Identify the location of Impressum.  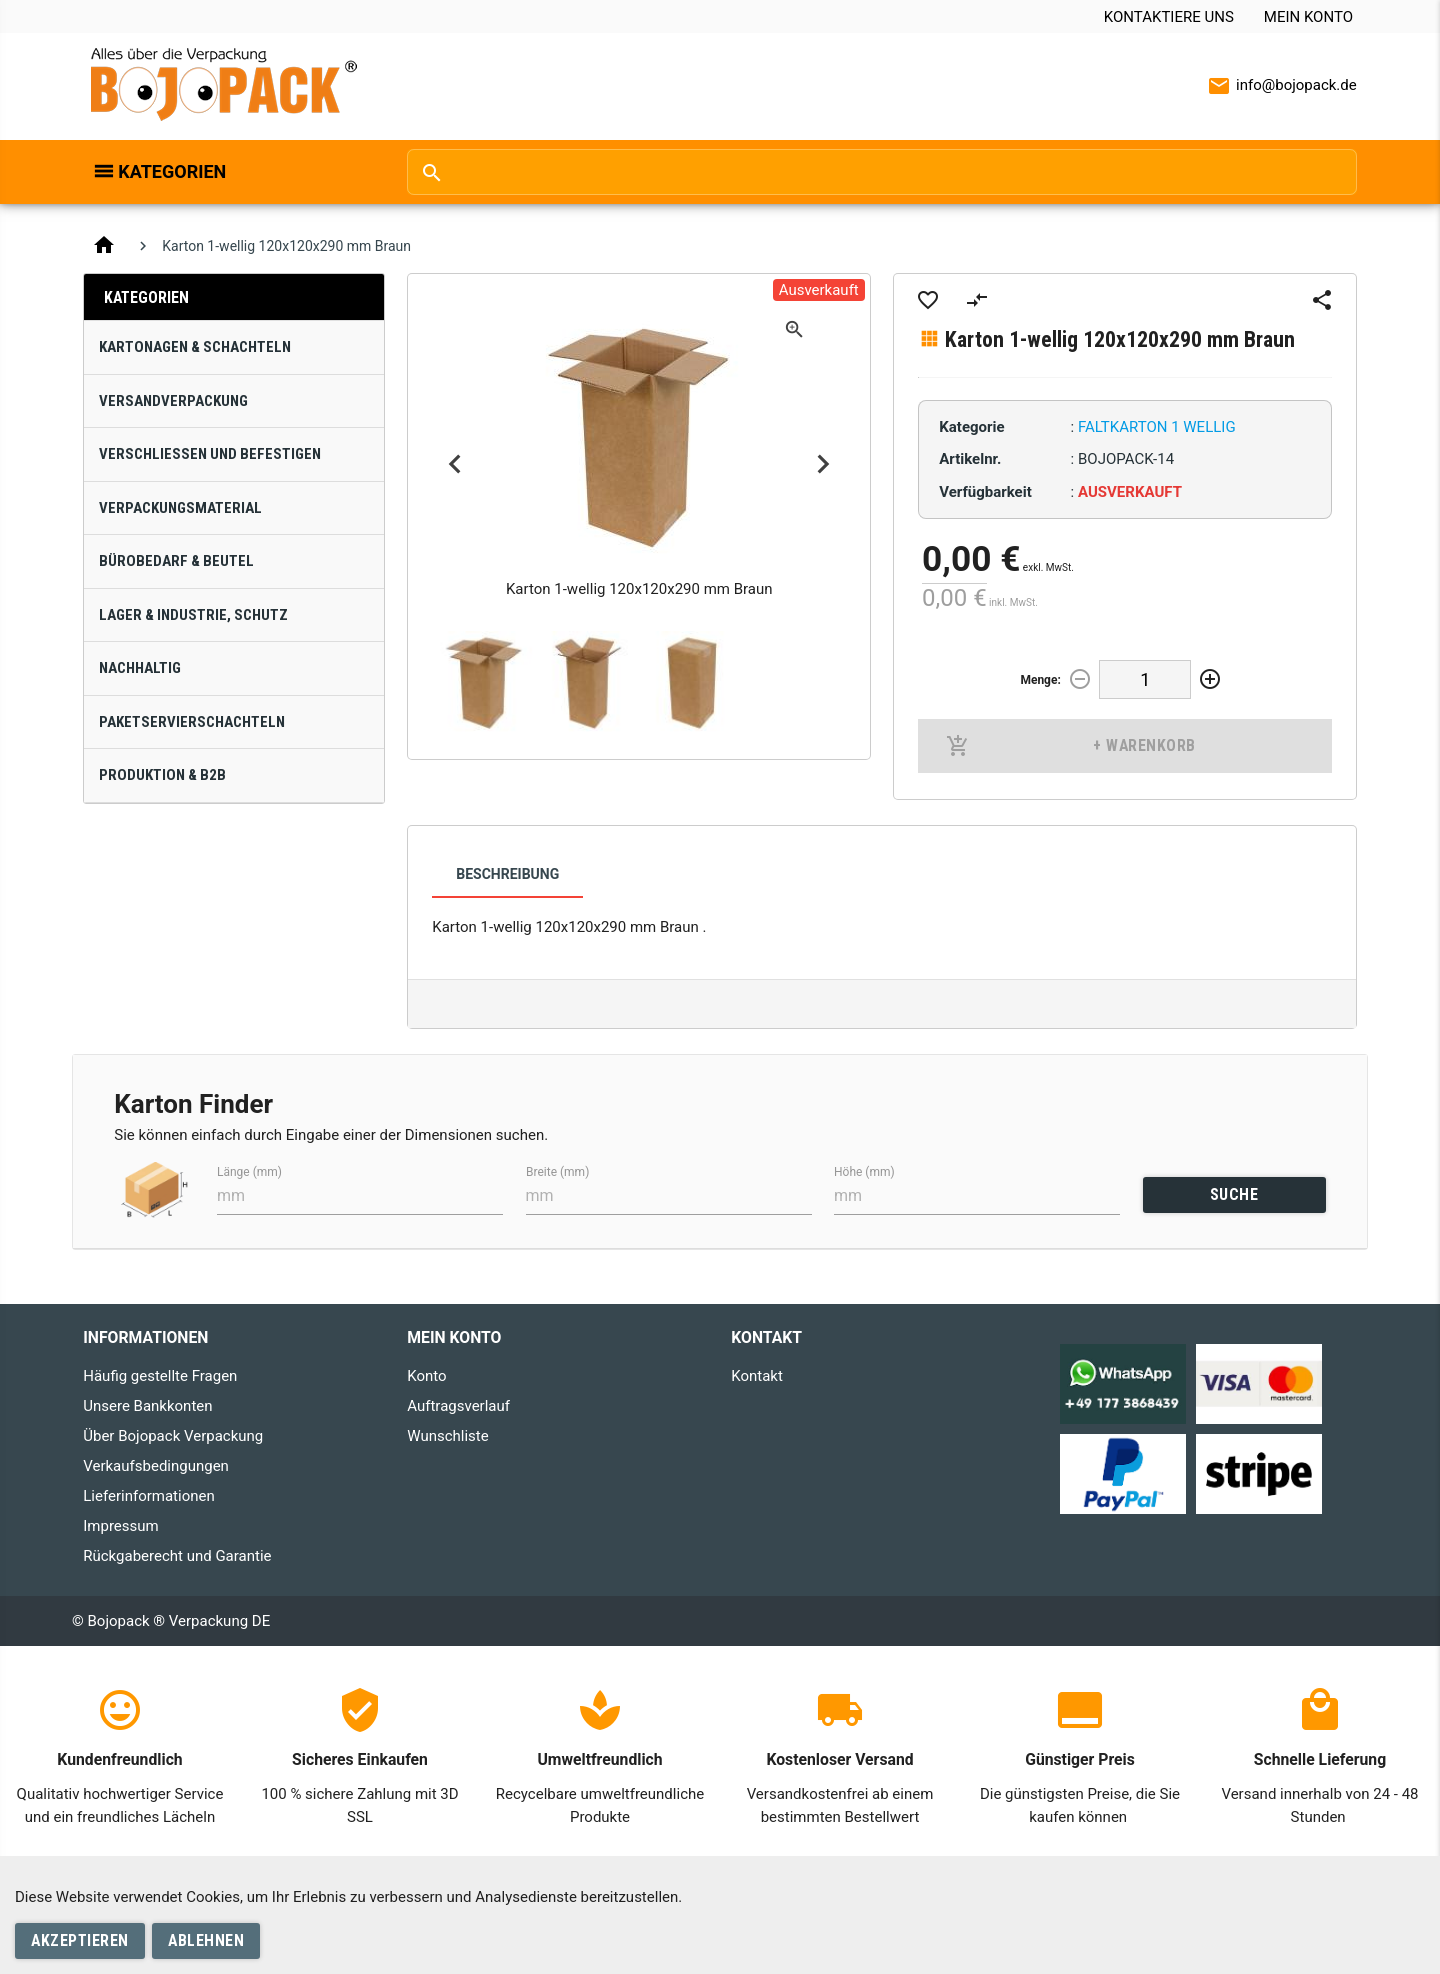
(120, 1526).